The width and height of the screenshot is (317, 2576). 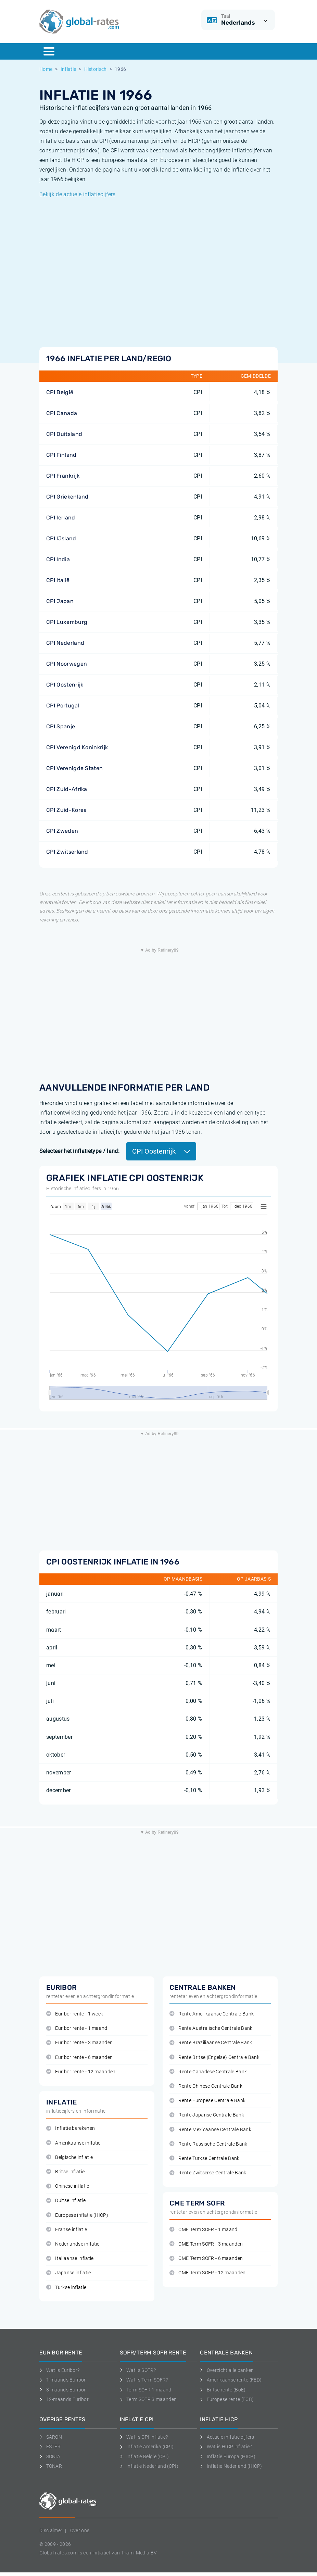 What do you see at coordinates (49, 51) in the screenshot?
I see `[Menu]` at bounding box center [49, 51].